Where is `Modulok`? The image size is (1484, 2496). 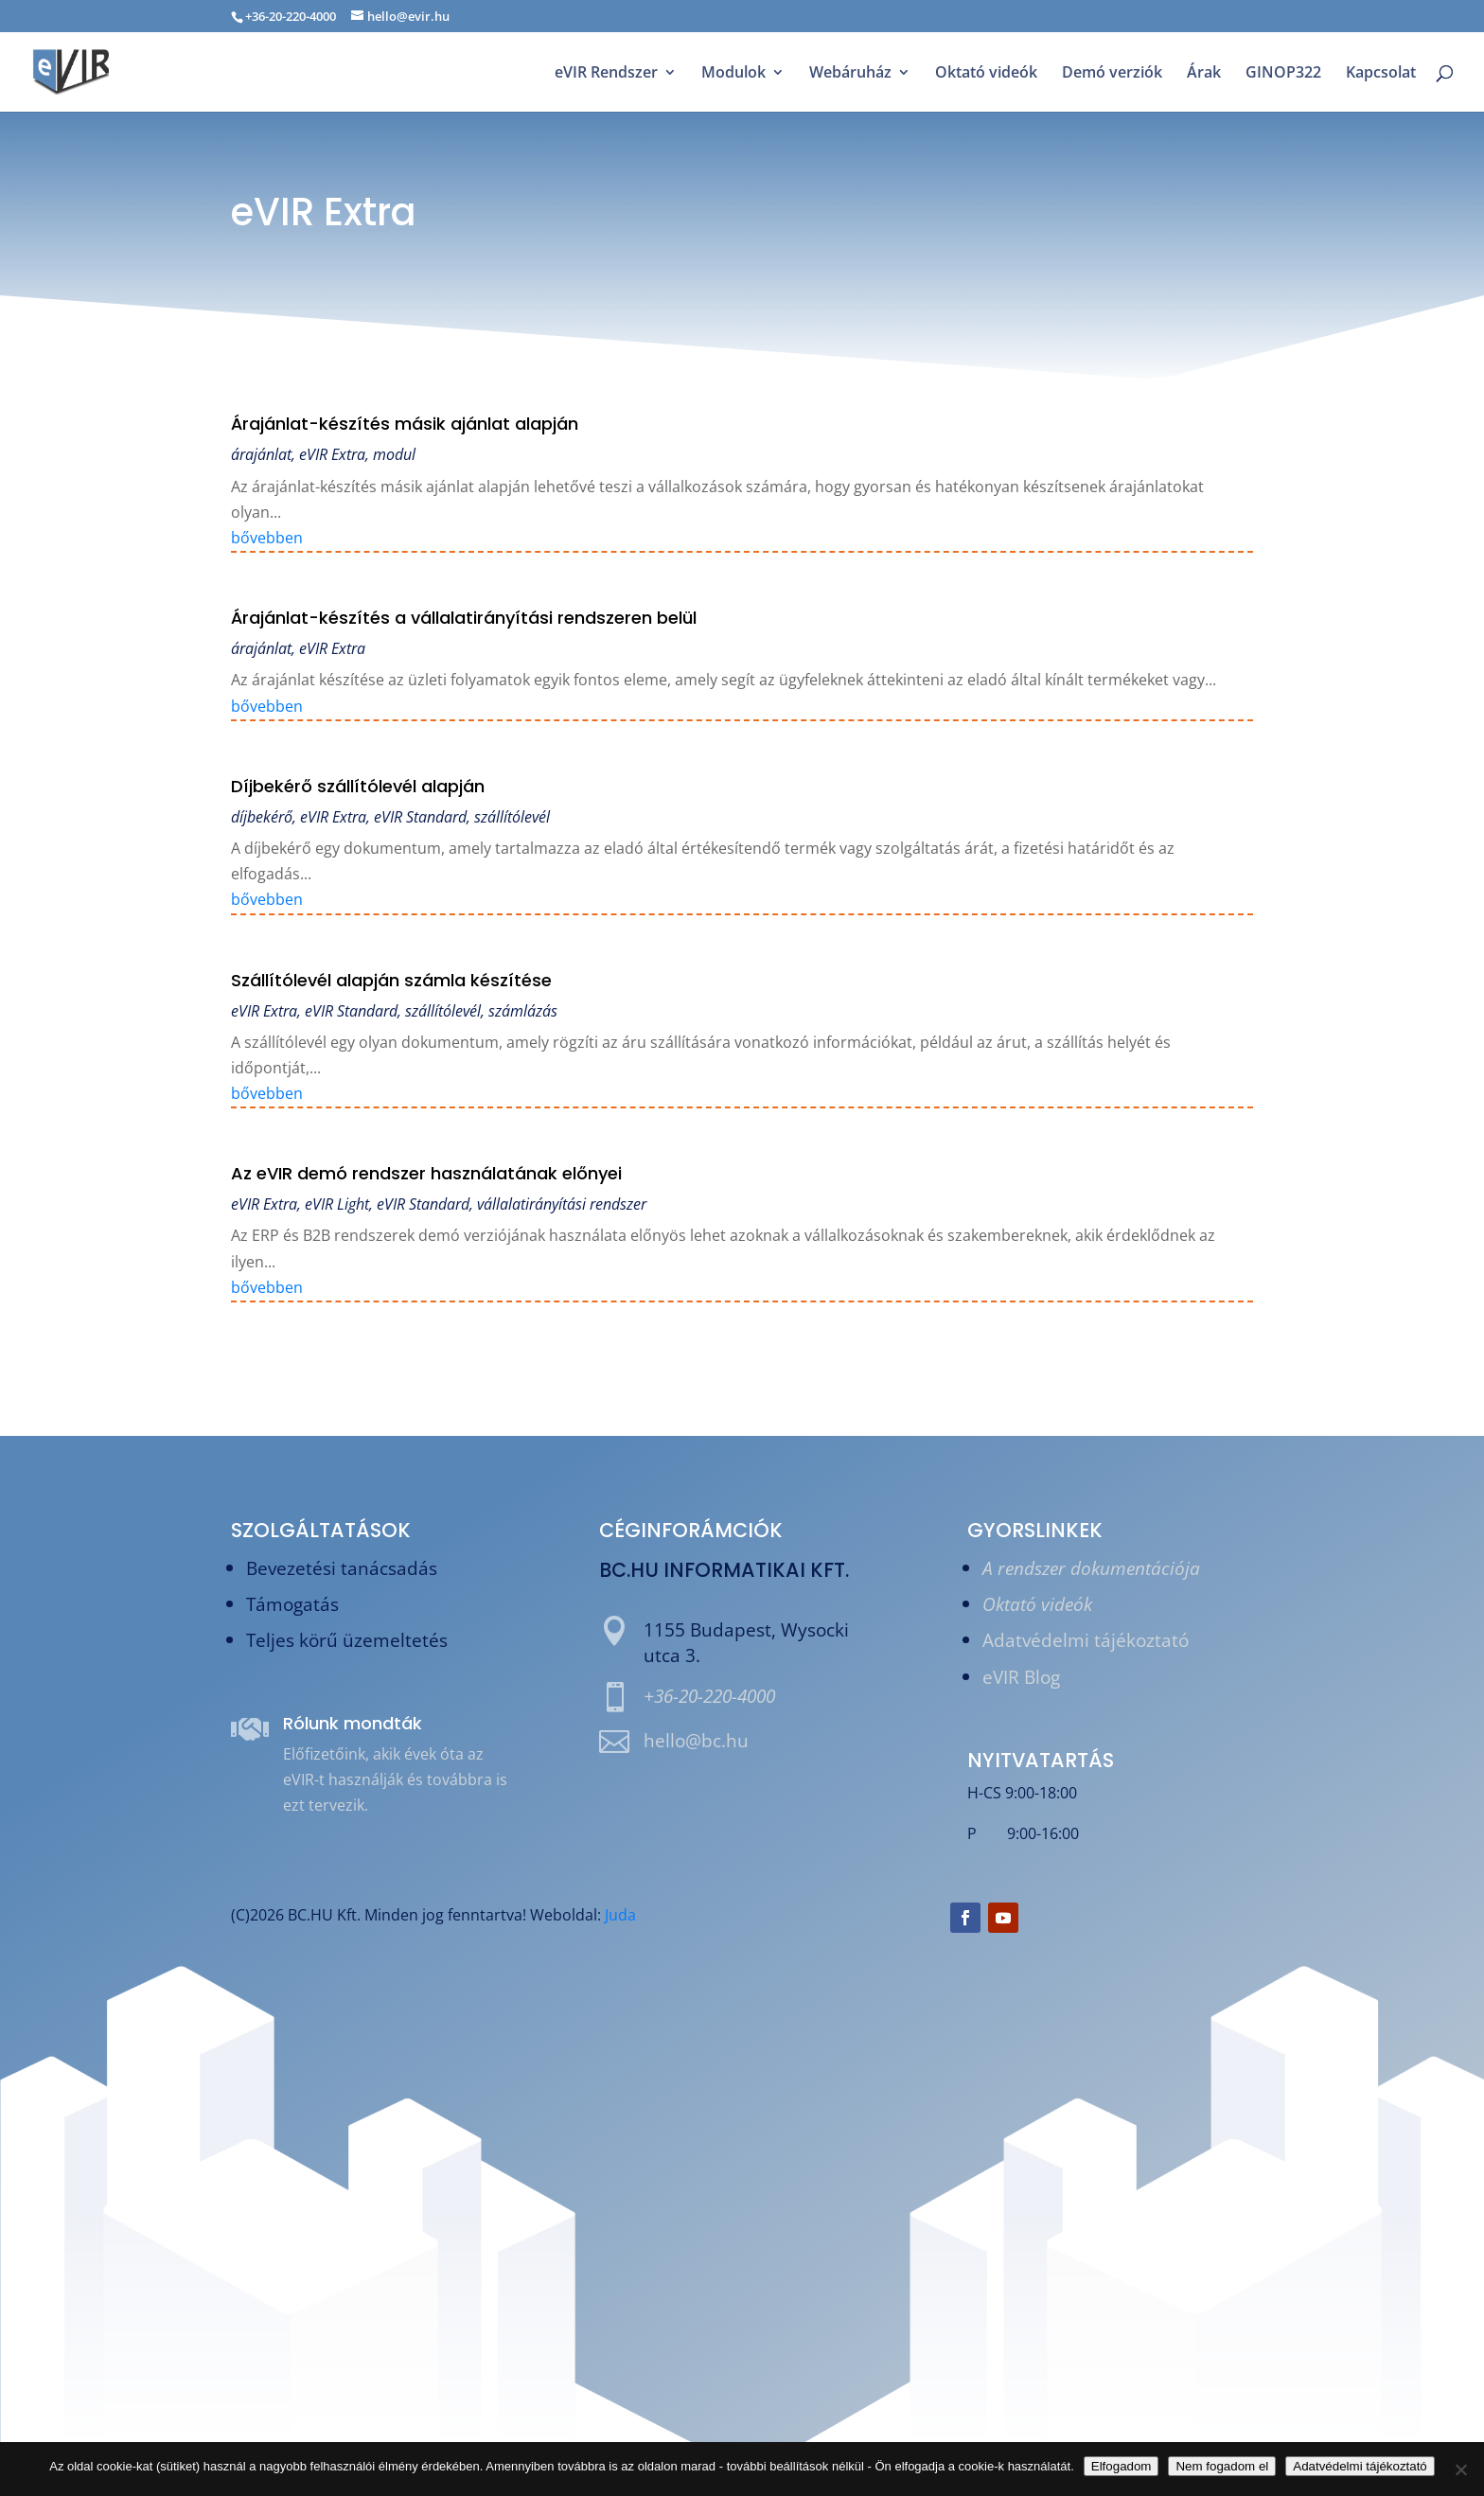 Modulok is located at coordinates (733, 73).